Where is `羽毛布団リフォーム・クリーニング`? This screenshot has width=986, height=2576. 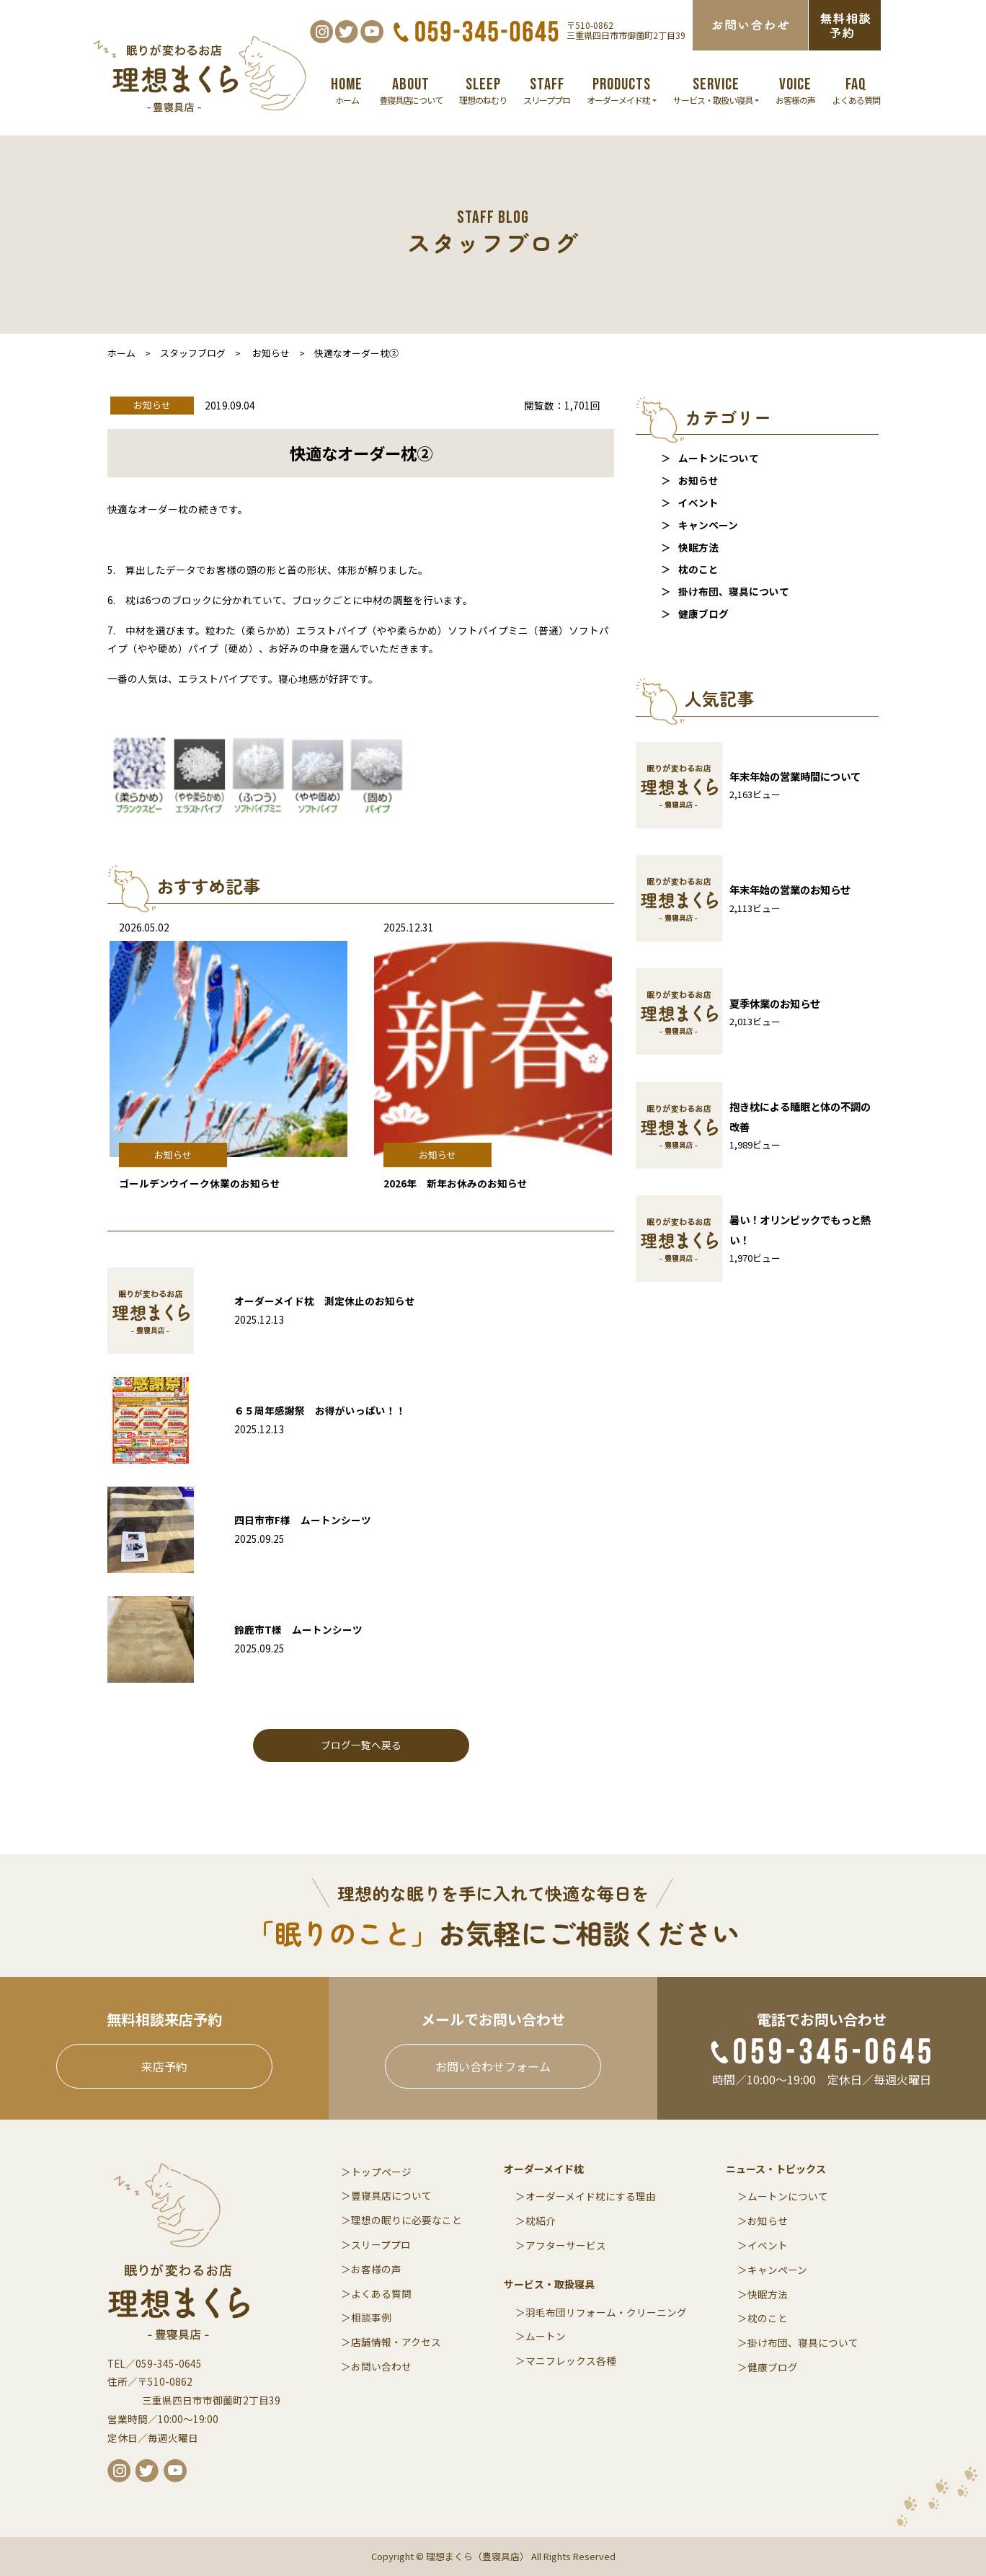 羽毛布団リフォーム・クリーニング is located at coordinates (606, 2312).